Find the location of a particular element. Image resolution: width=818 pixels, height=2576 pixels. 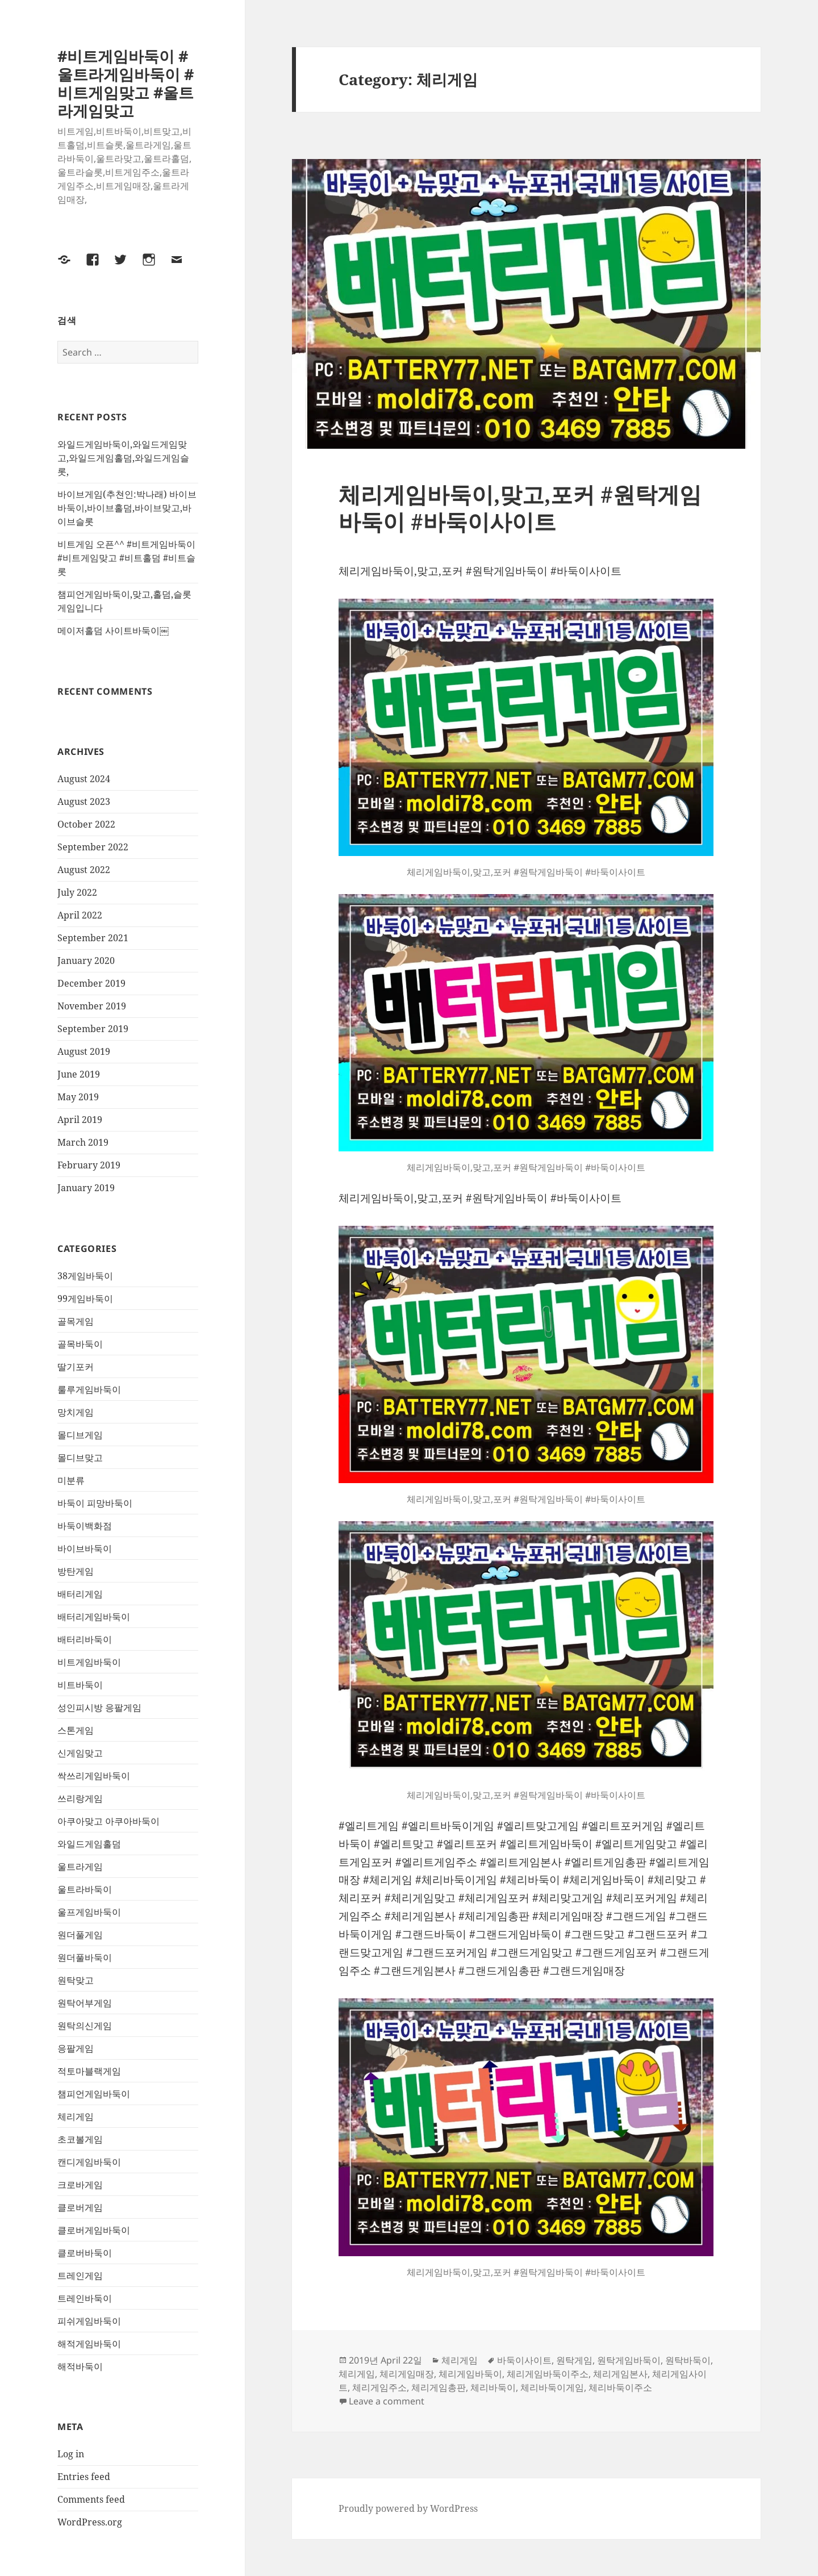

룰루게임바둑이 is located at coordinates (89, 1389).